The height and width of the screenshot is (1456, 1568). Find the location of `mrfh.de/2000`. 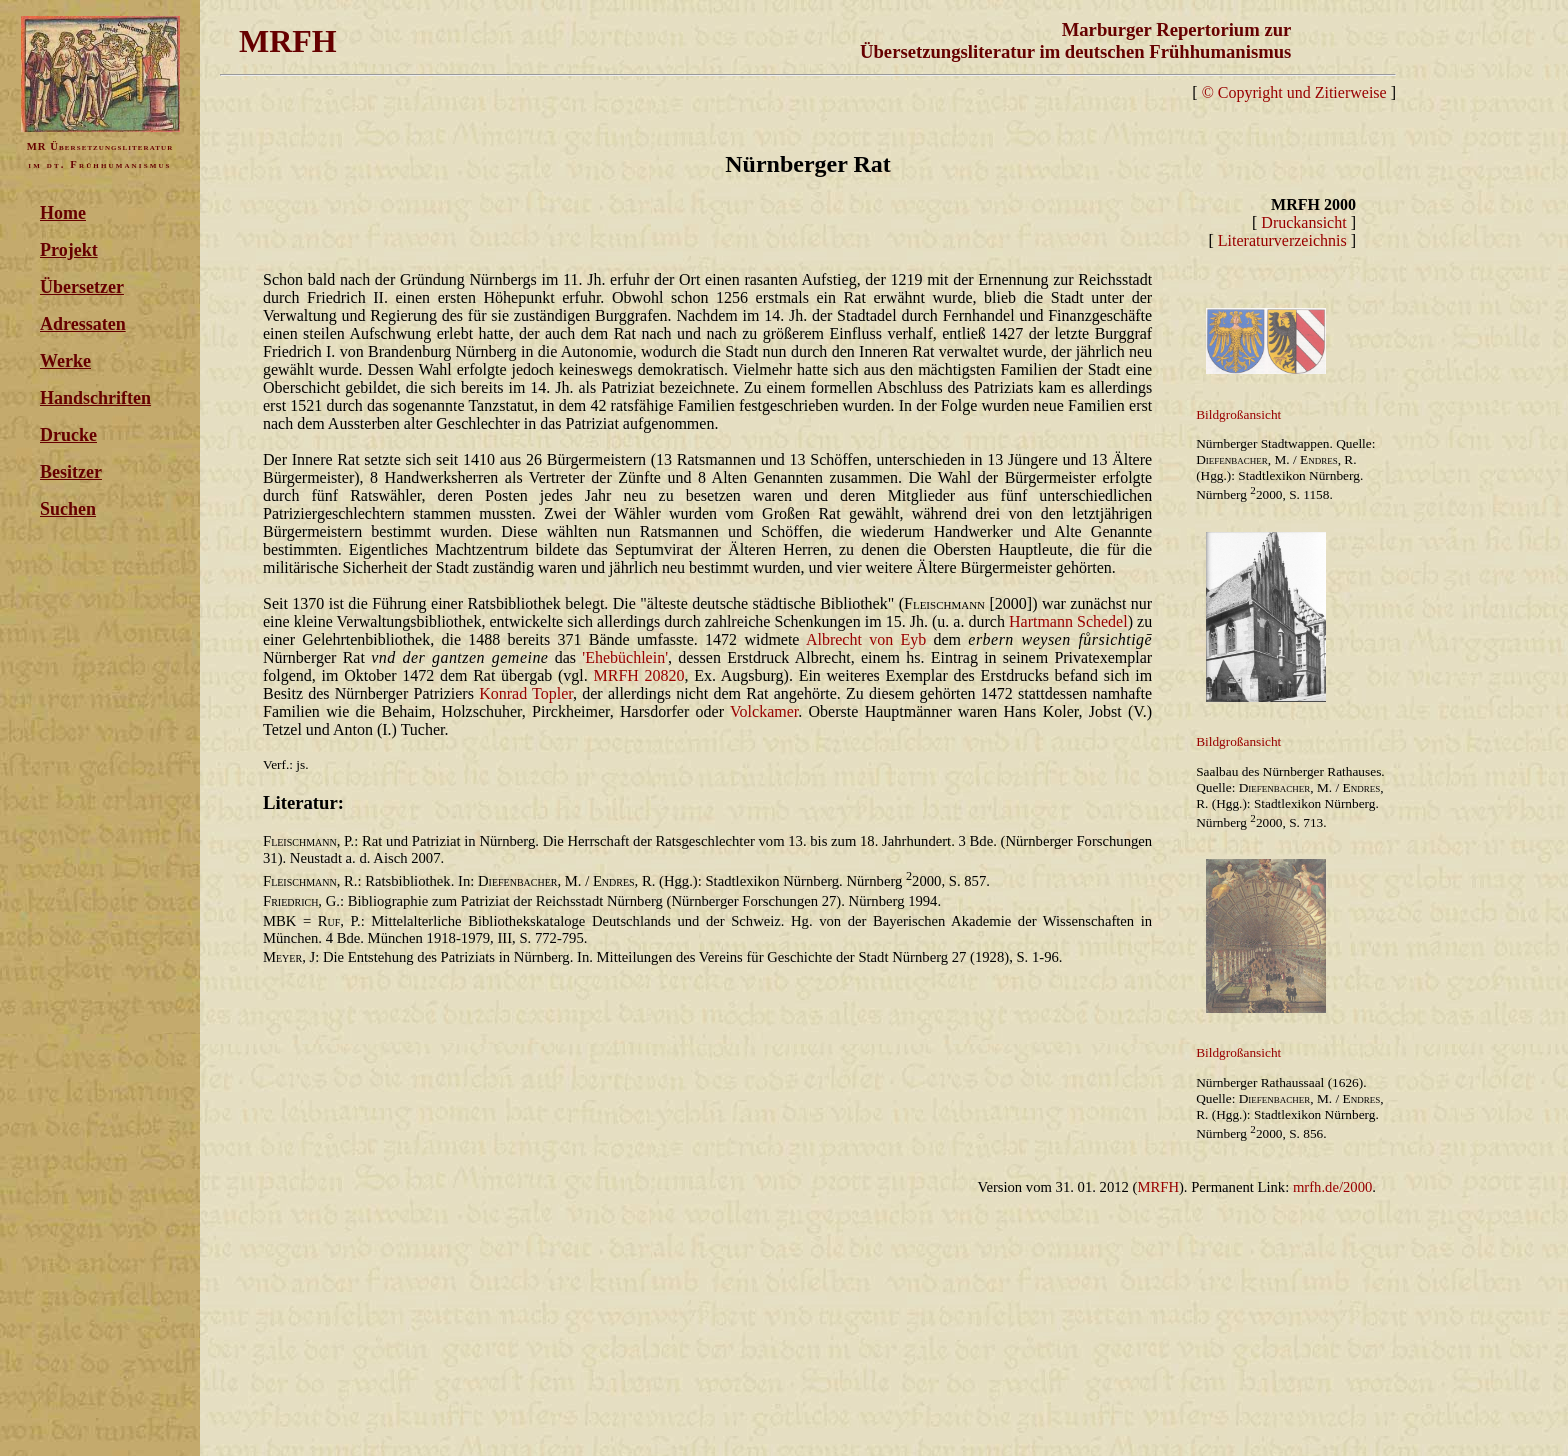

mrfh.de/2000 is located at coordinates (1332, 1187).